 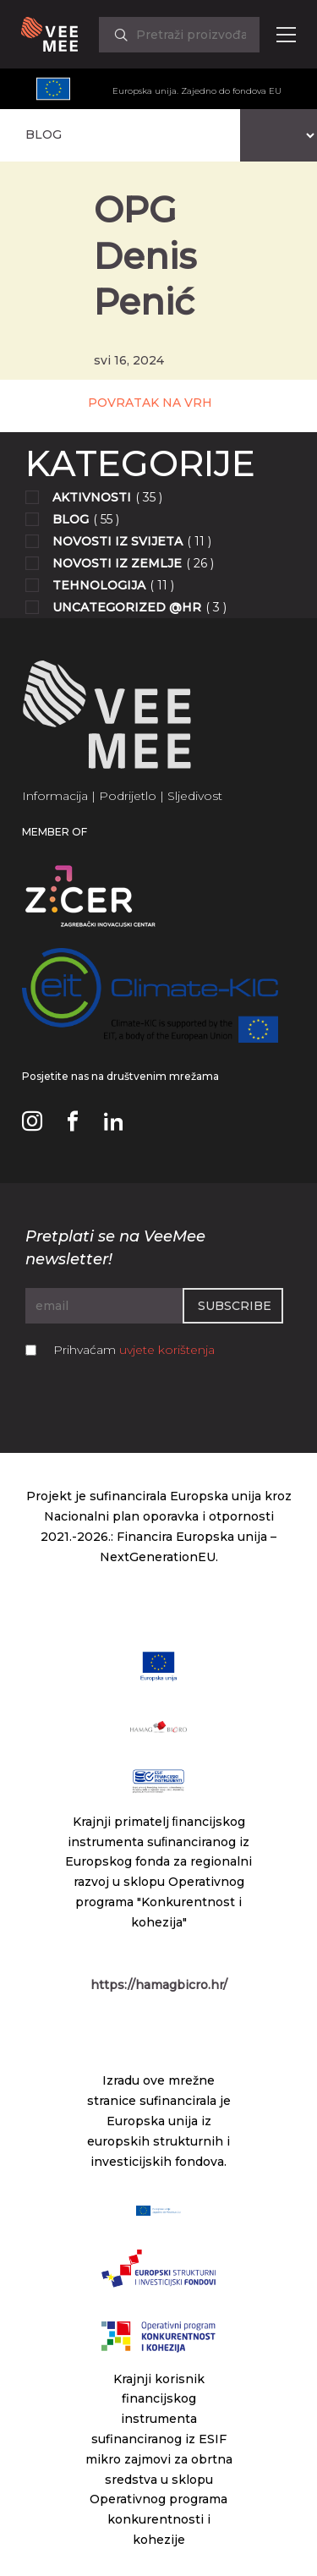 I want to click on https://hamagbicro.hr/, so click(x=158, y=1984).